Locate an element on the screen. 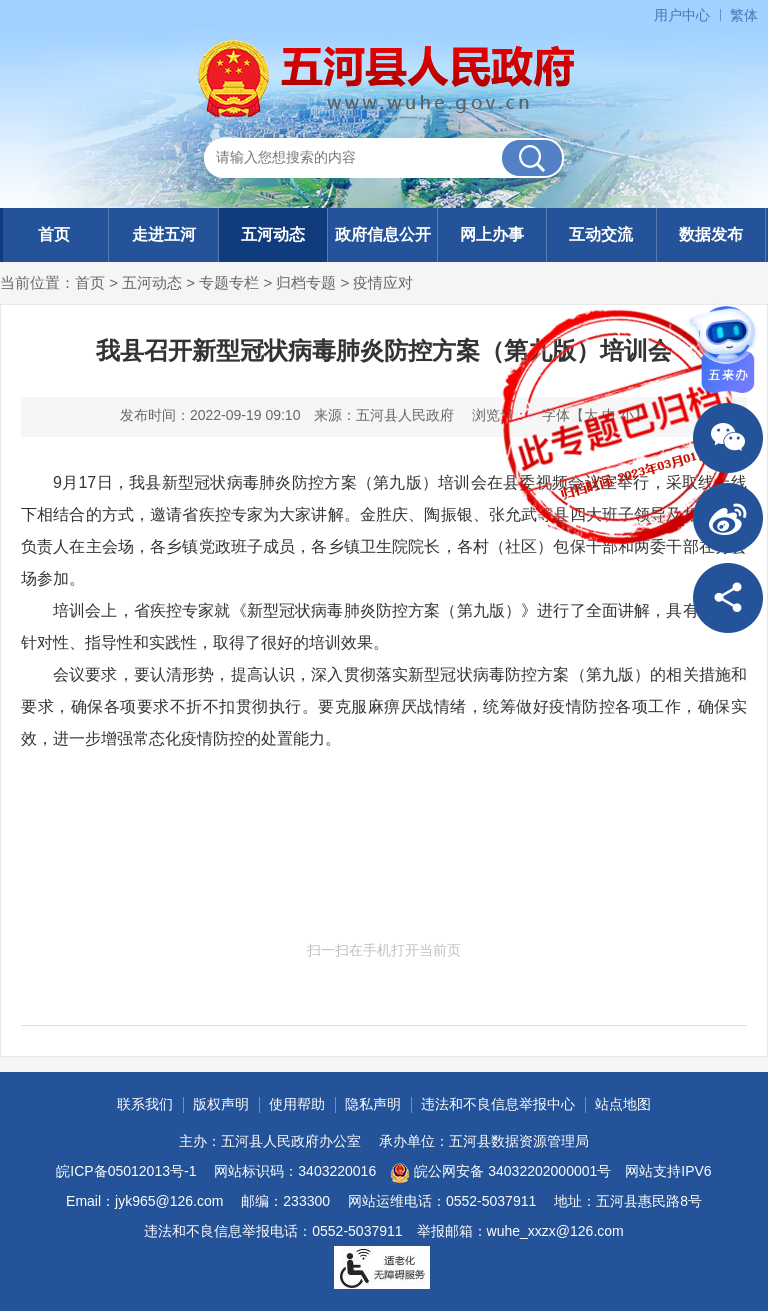  联系我们 is located at coordinates (145, 1104).